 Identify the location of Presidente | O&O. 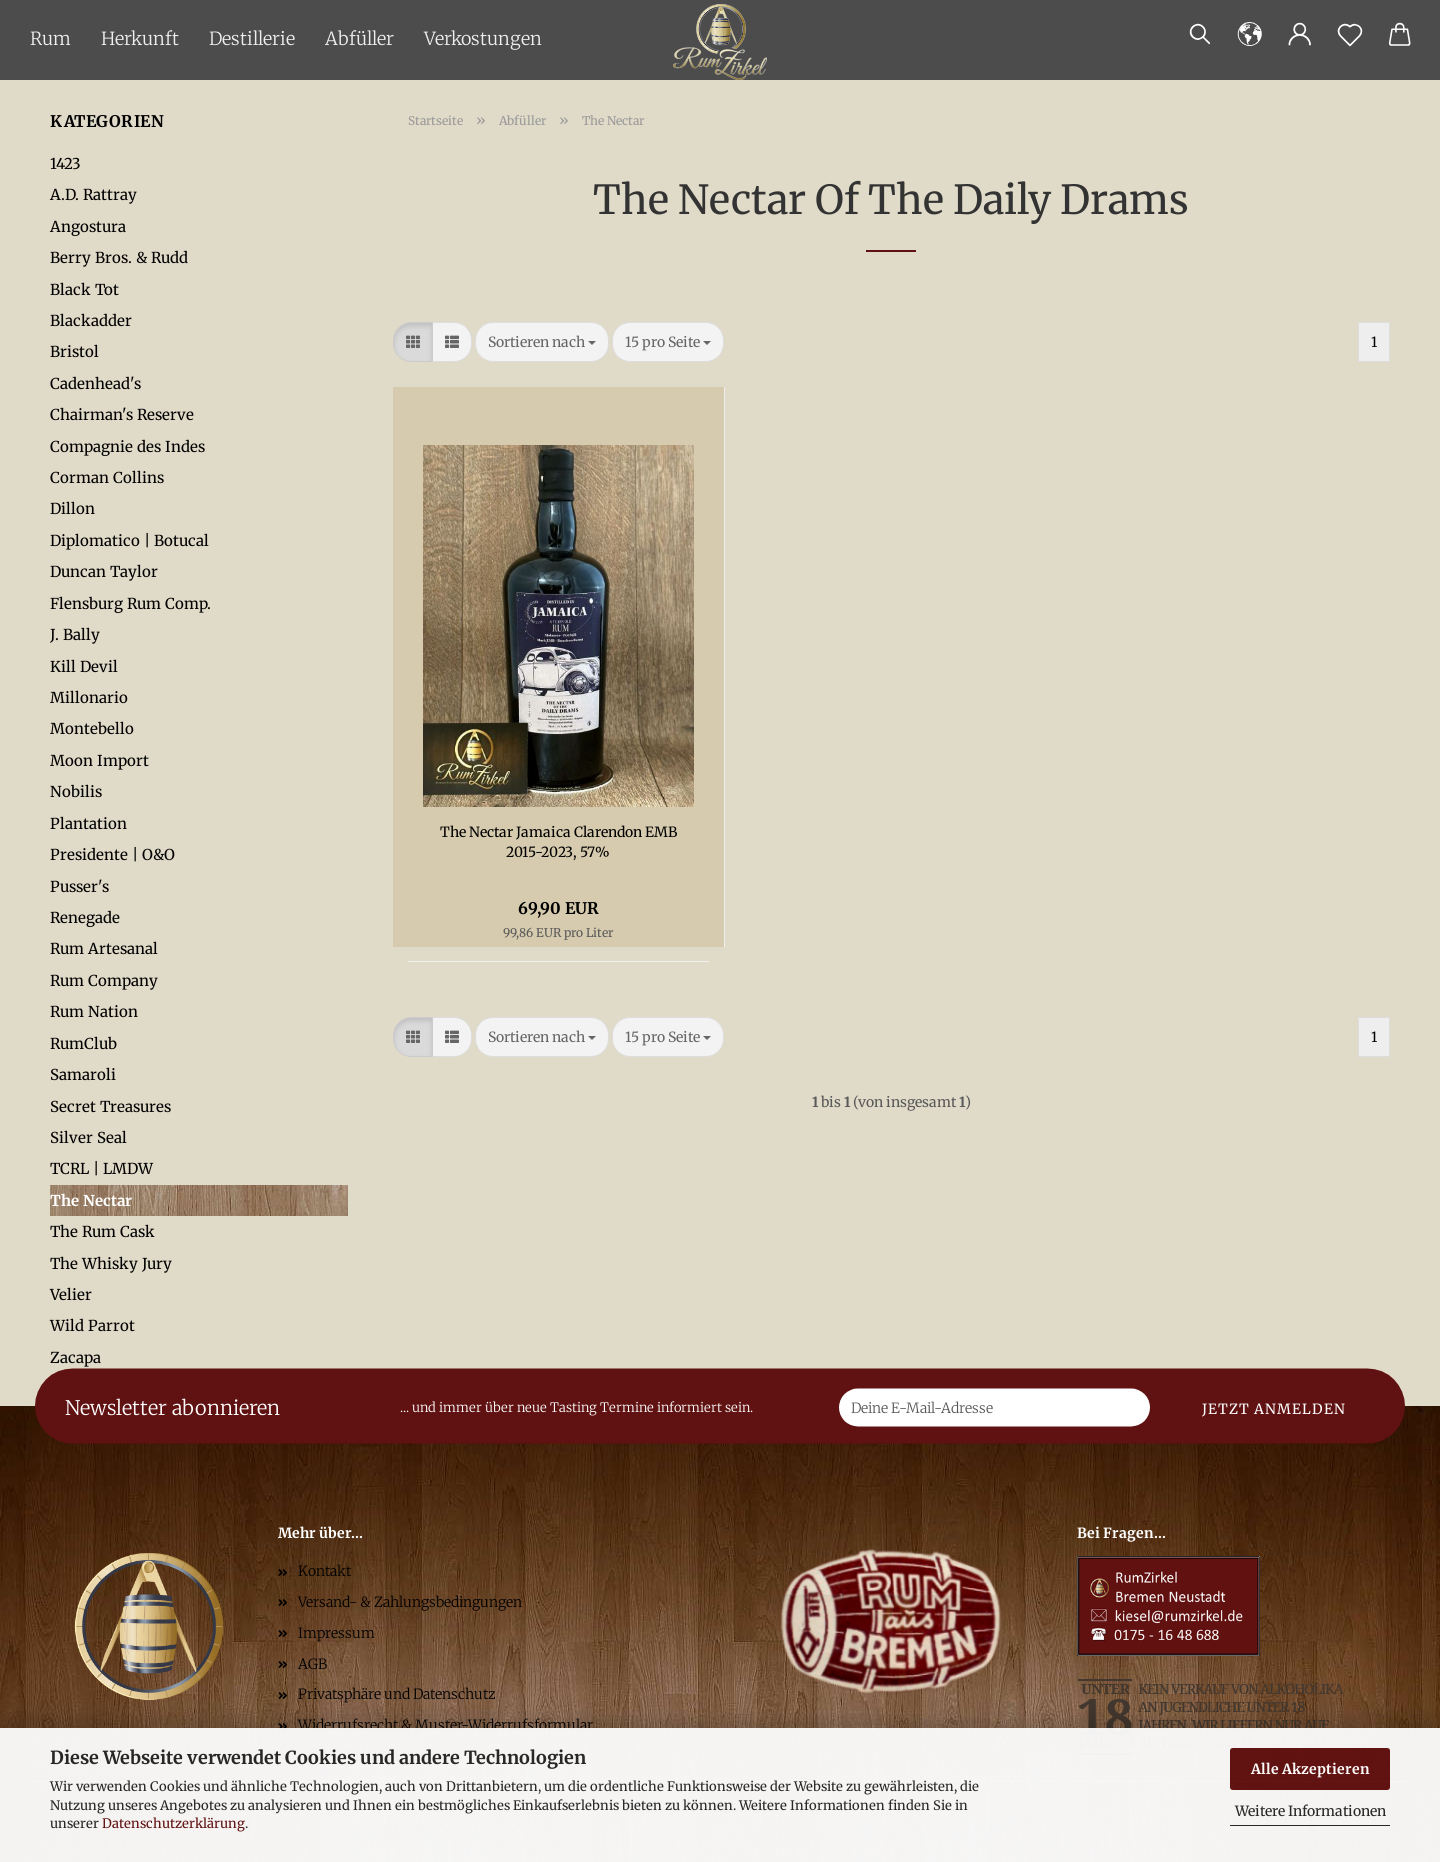
(112, 854).